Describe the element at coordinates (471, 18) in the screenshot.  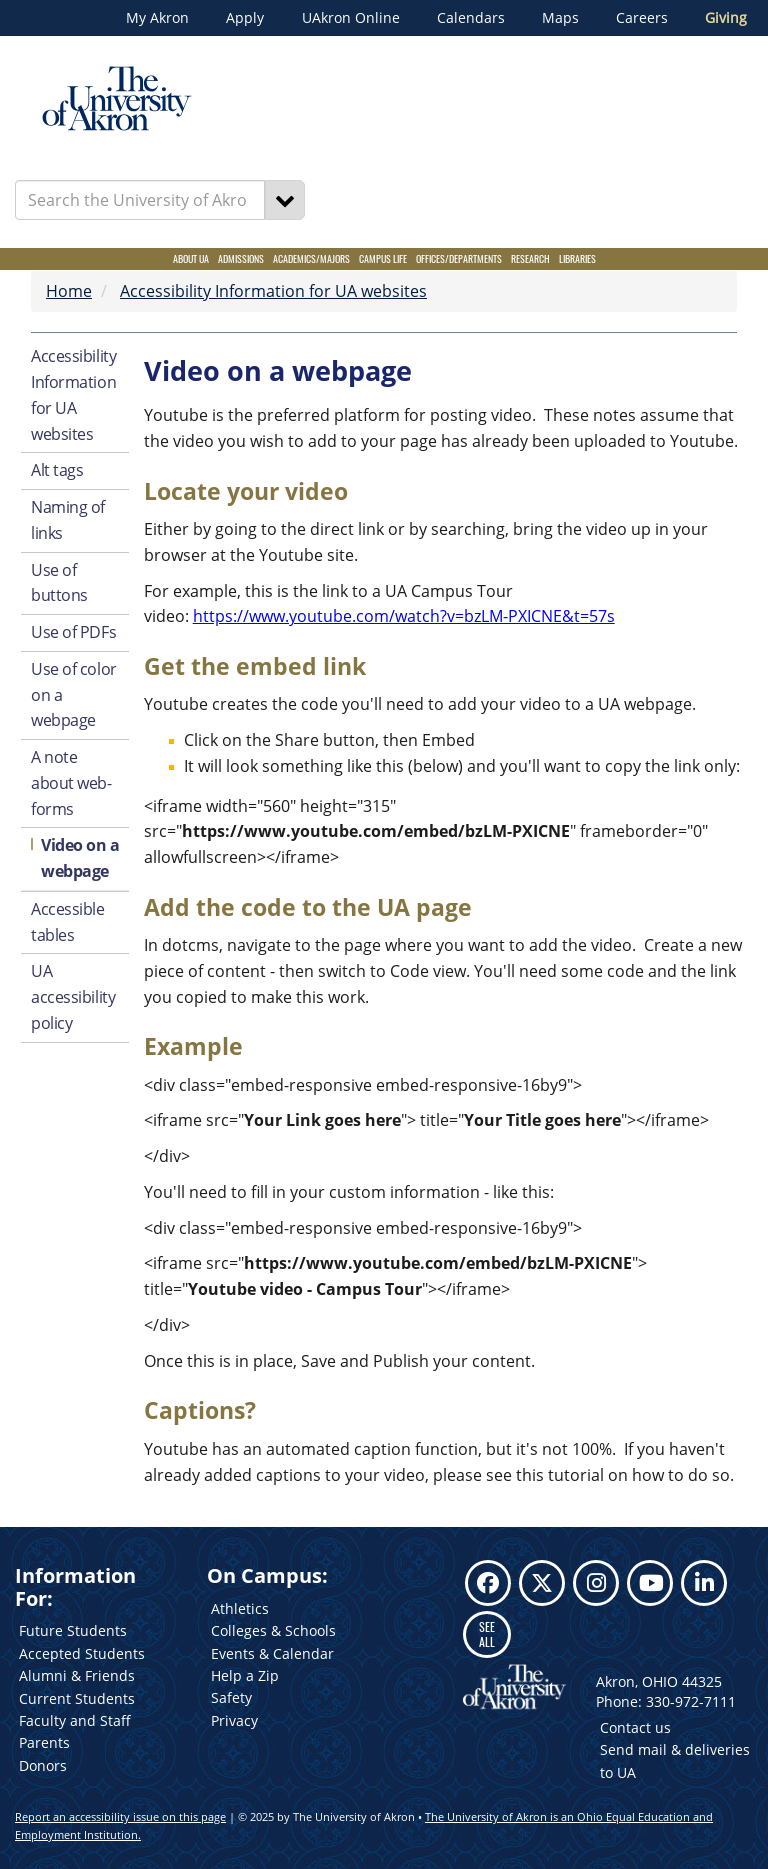
I see `Calendars` at that location.